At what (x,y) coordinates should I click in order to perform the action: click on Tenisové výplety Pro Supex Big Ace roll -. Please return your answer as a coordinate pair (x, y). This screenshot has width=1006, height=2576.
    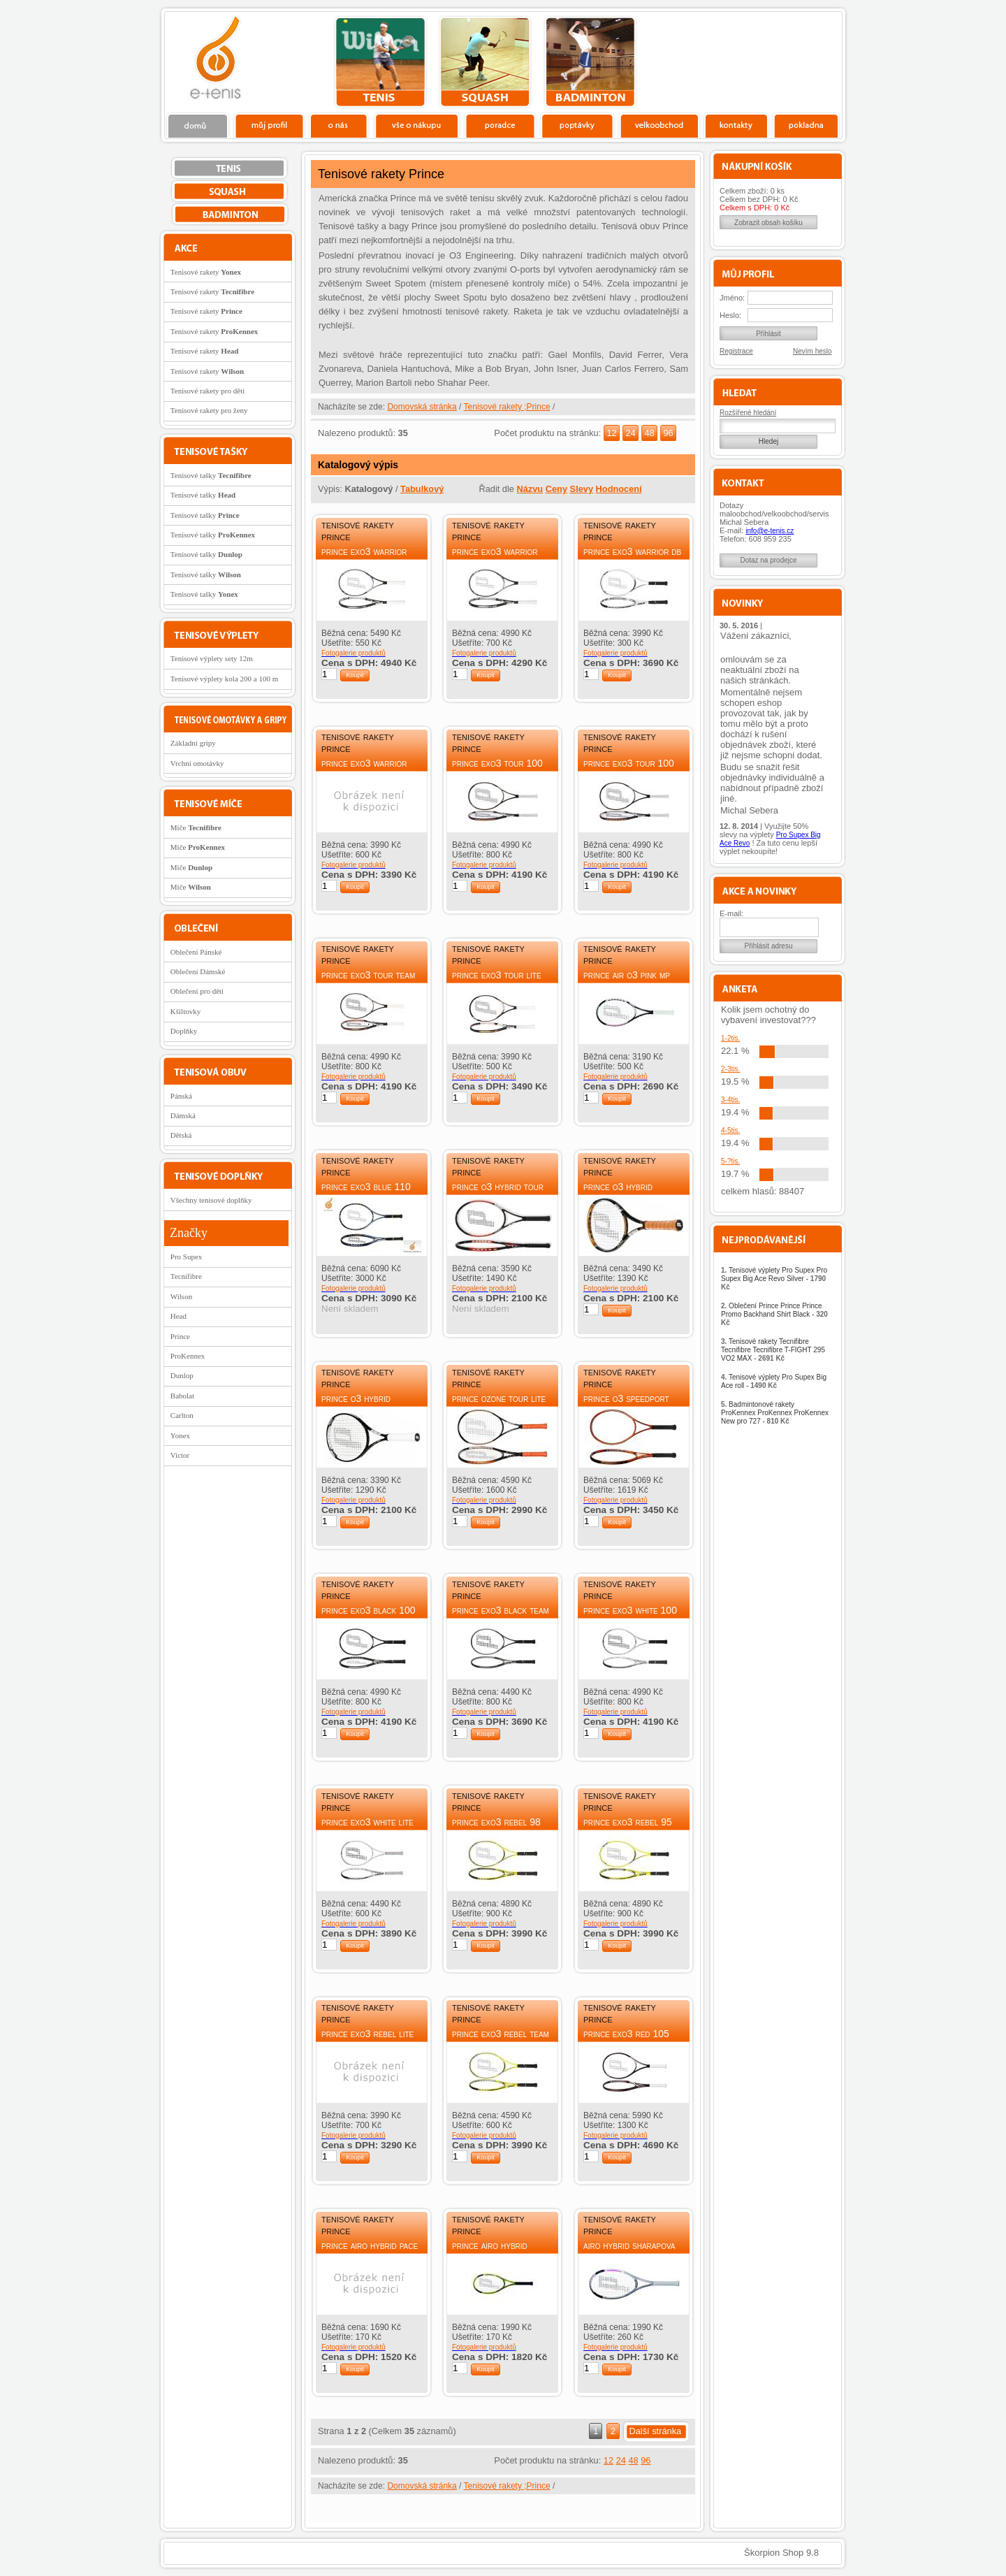
    Looking at the image, I should click on (773, 1381).